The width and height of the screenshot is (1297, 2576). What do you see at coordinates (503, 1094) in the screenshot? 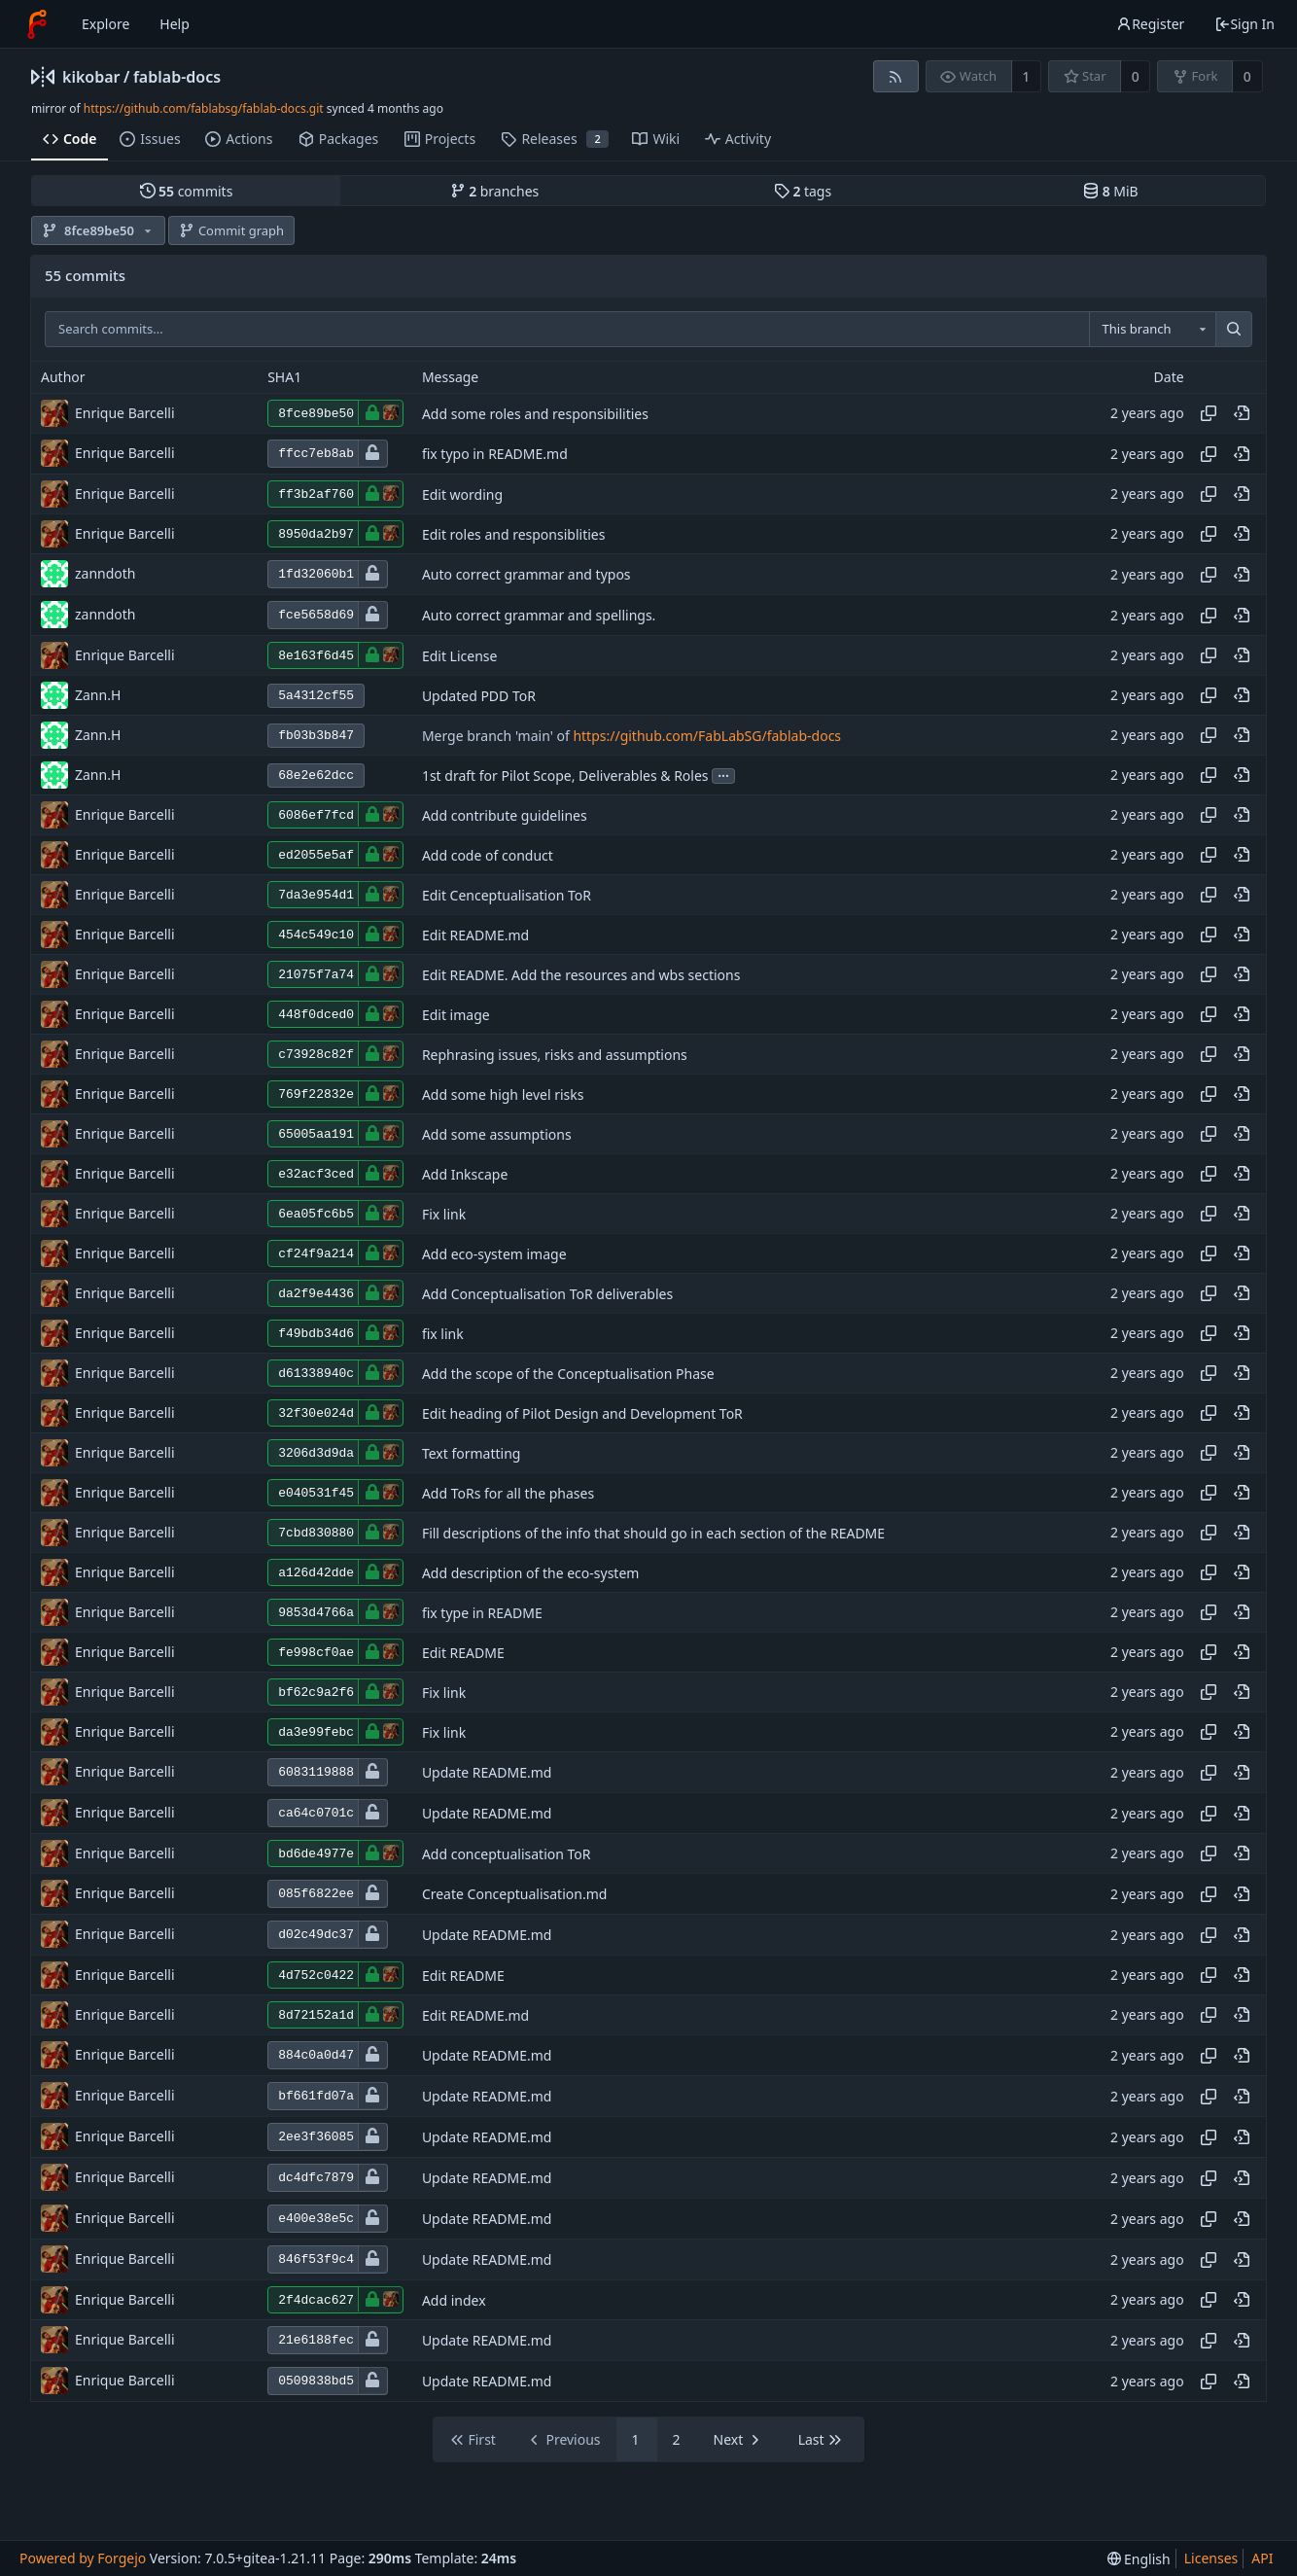
I see `Add some high level risks` at bounding box center [503, 1094].